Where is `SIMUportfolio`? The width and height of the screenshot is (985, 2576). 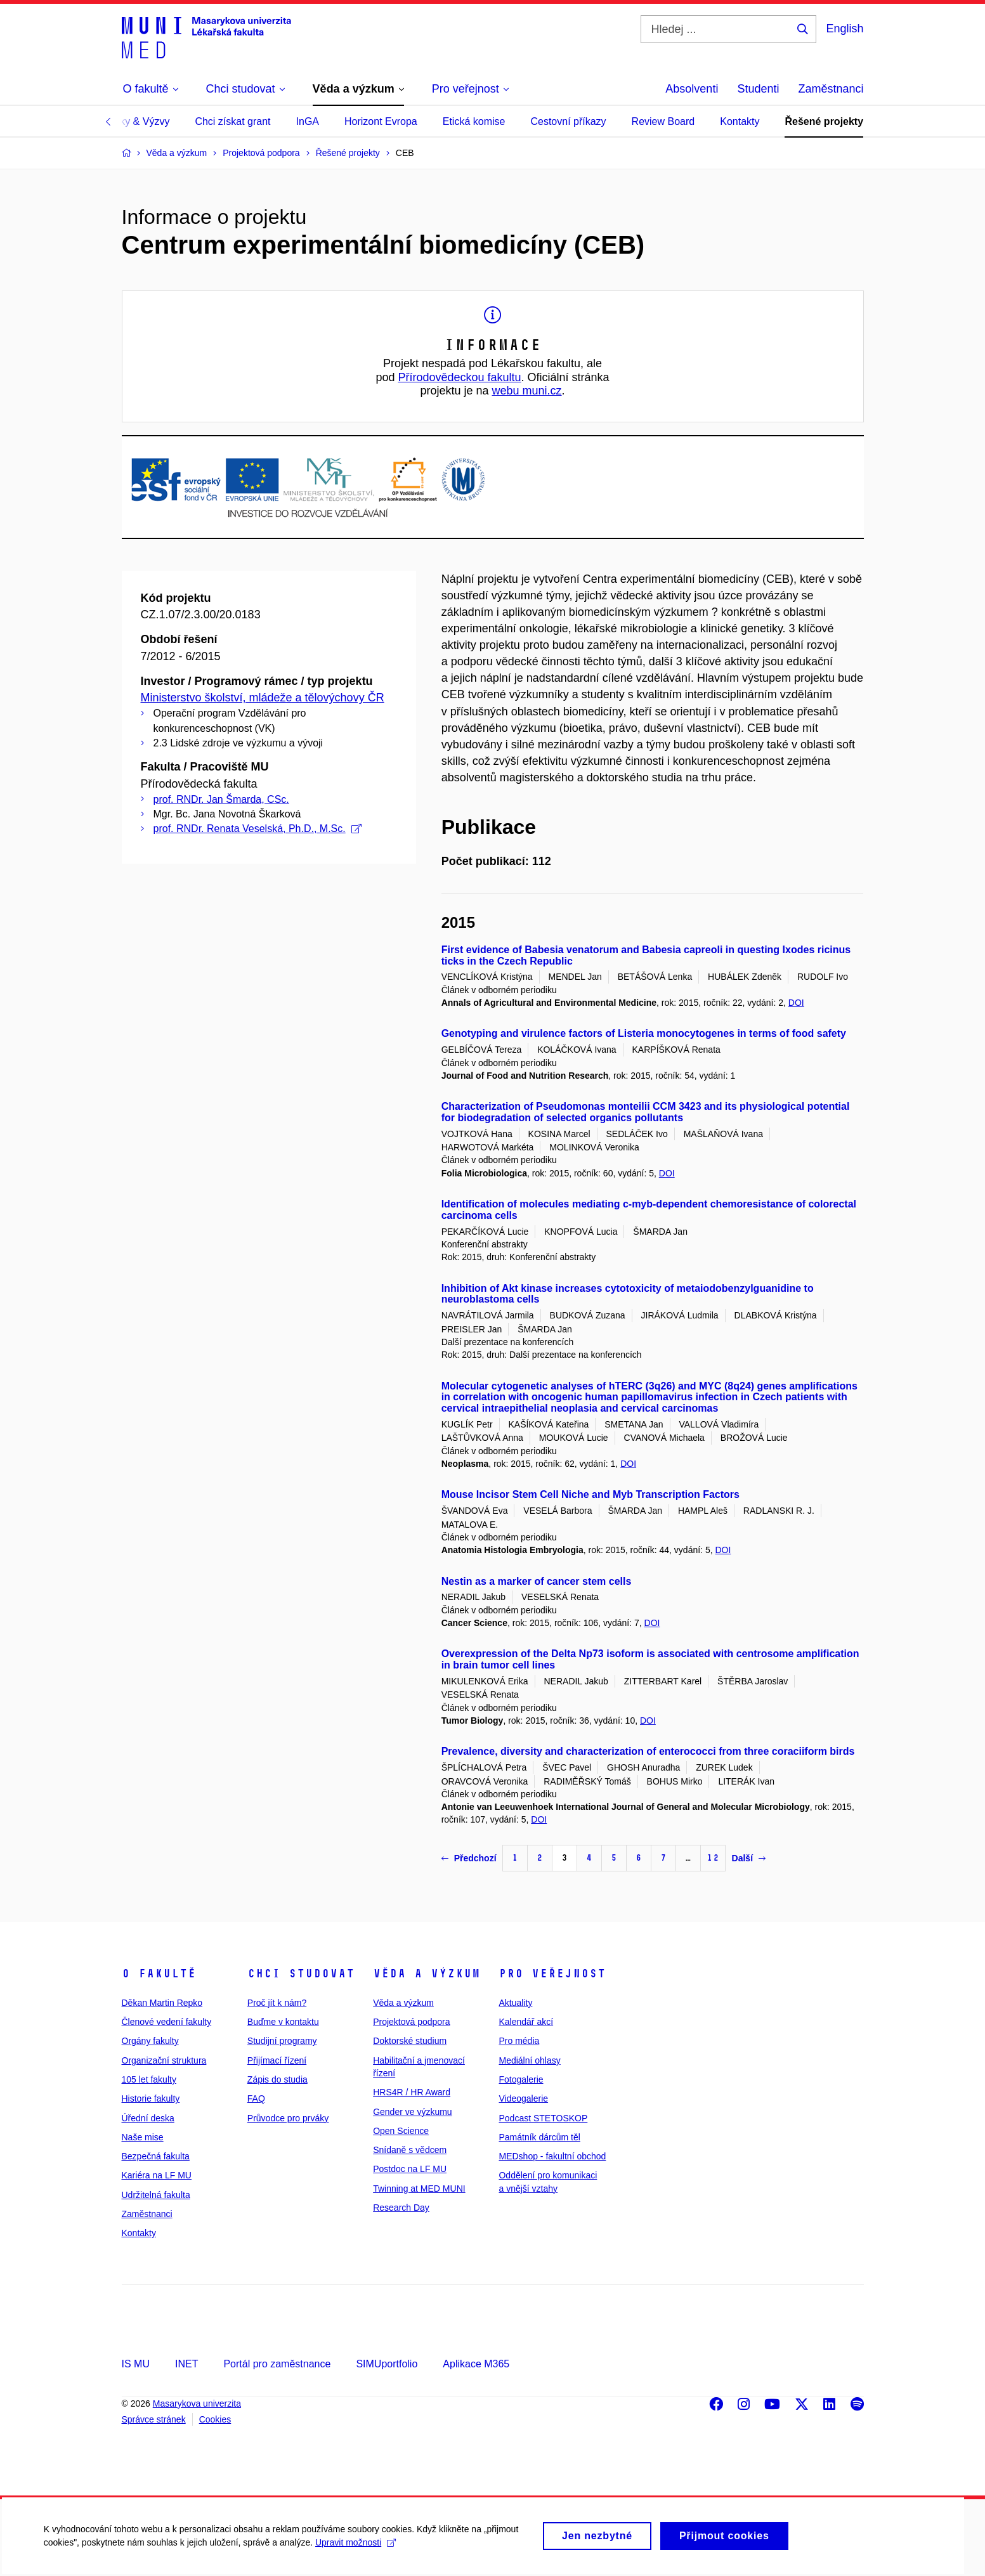
SIMUportfolio is located at coordinates (386, 2363).